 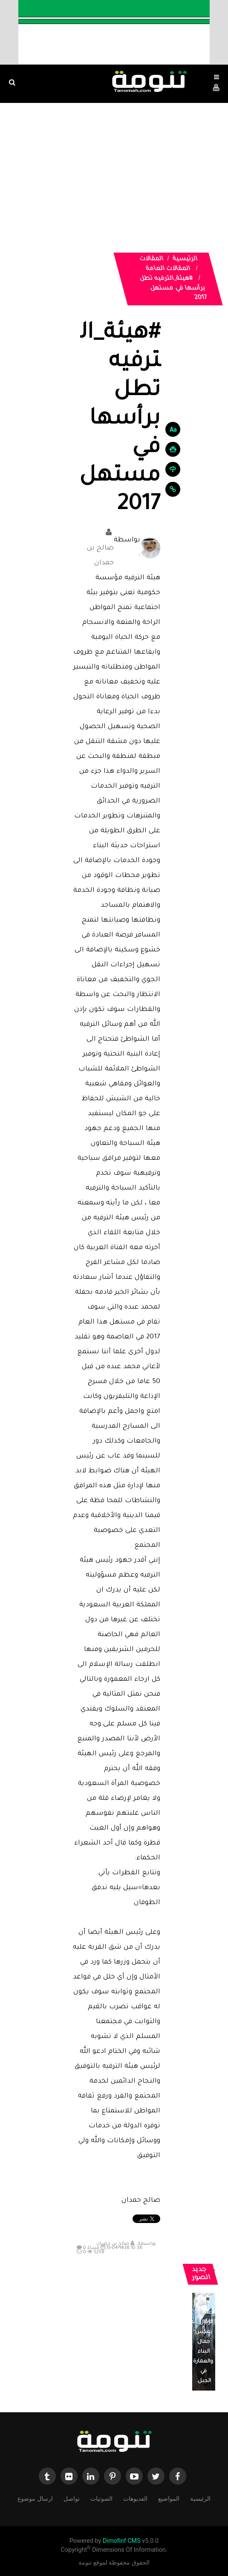 What do you see at coordinates (168, 269) in the screenshot?
I see `المقالات العامة` at bounding box center [168, 269].